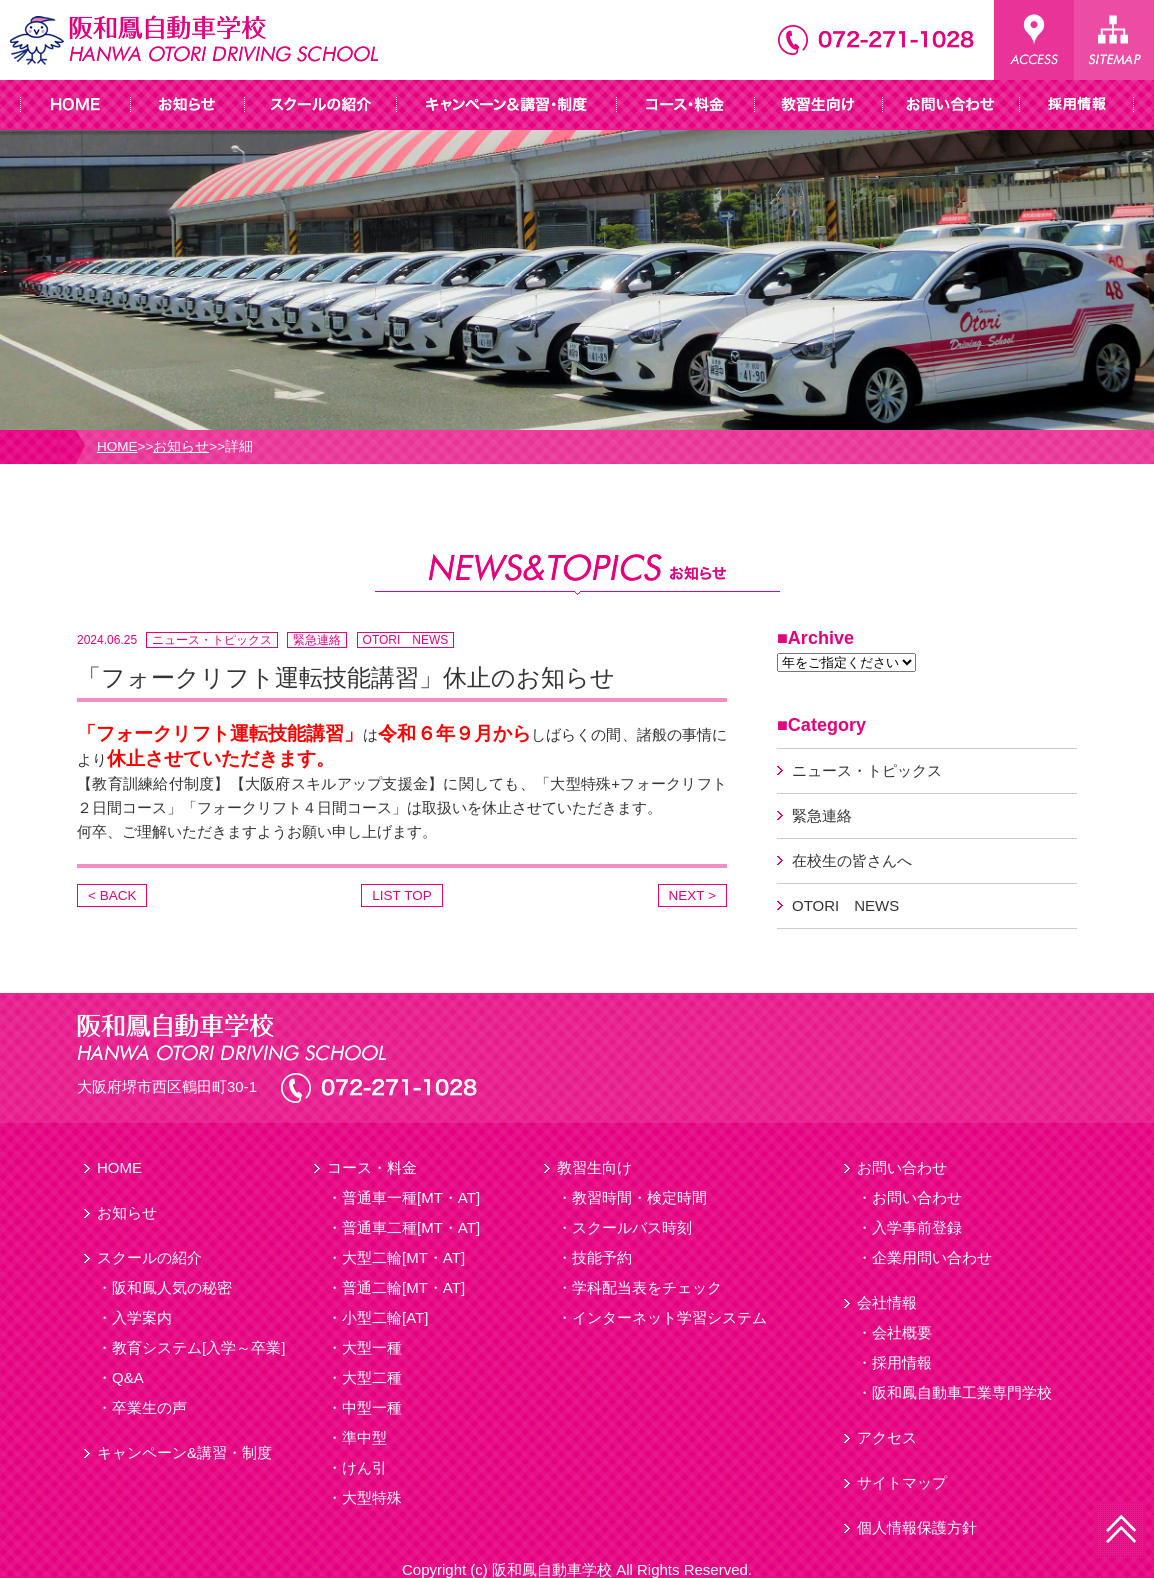 This screenshot has width=1154, height=1578. I want to click on 入学案内, so click(142, 1317).